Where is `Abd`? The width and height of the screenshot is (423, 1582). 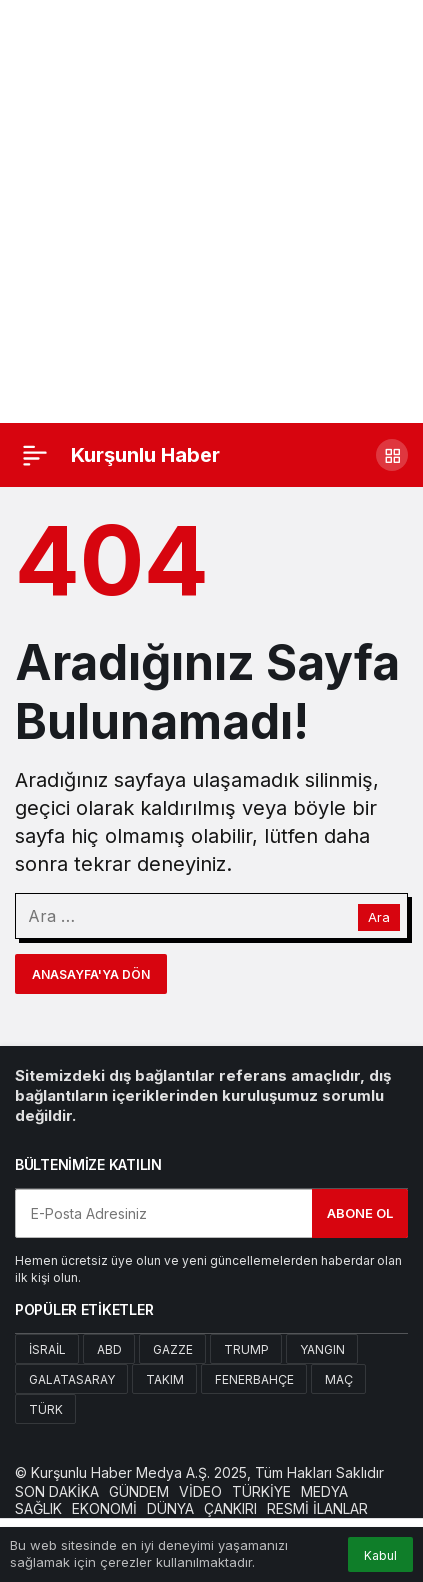
Abd is located at coordinates (109, 1349).